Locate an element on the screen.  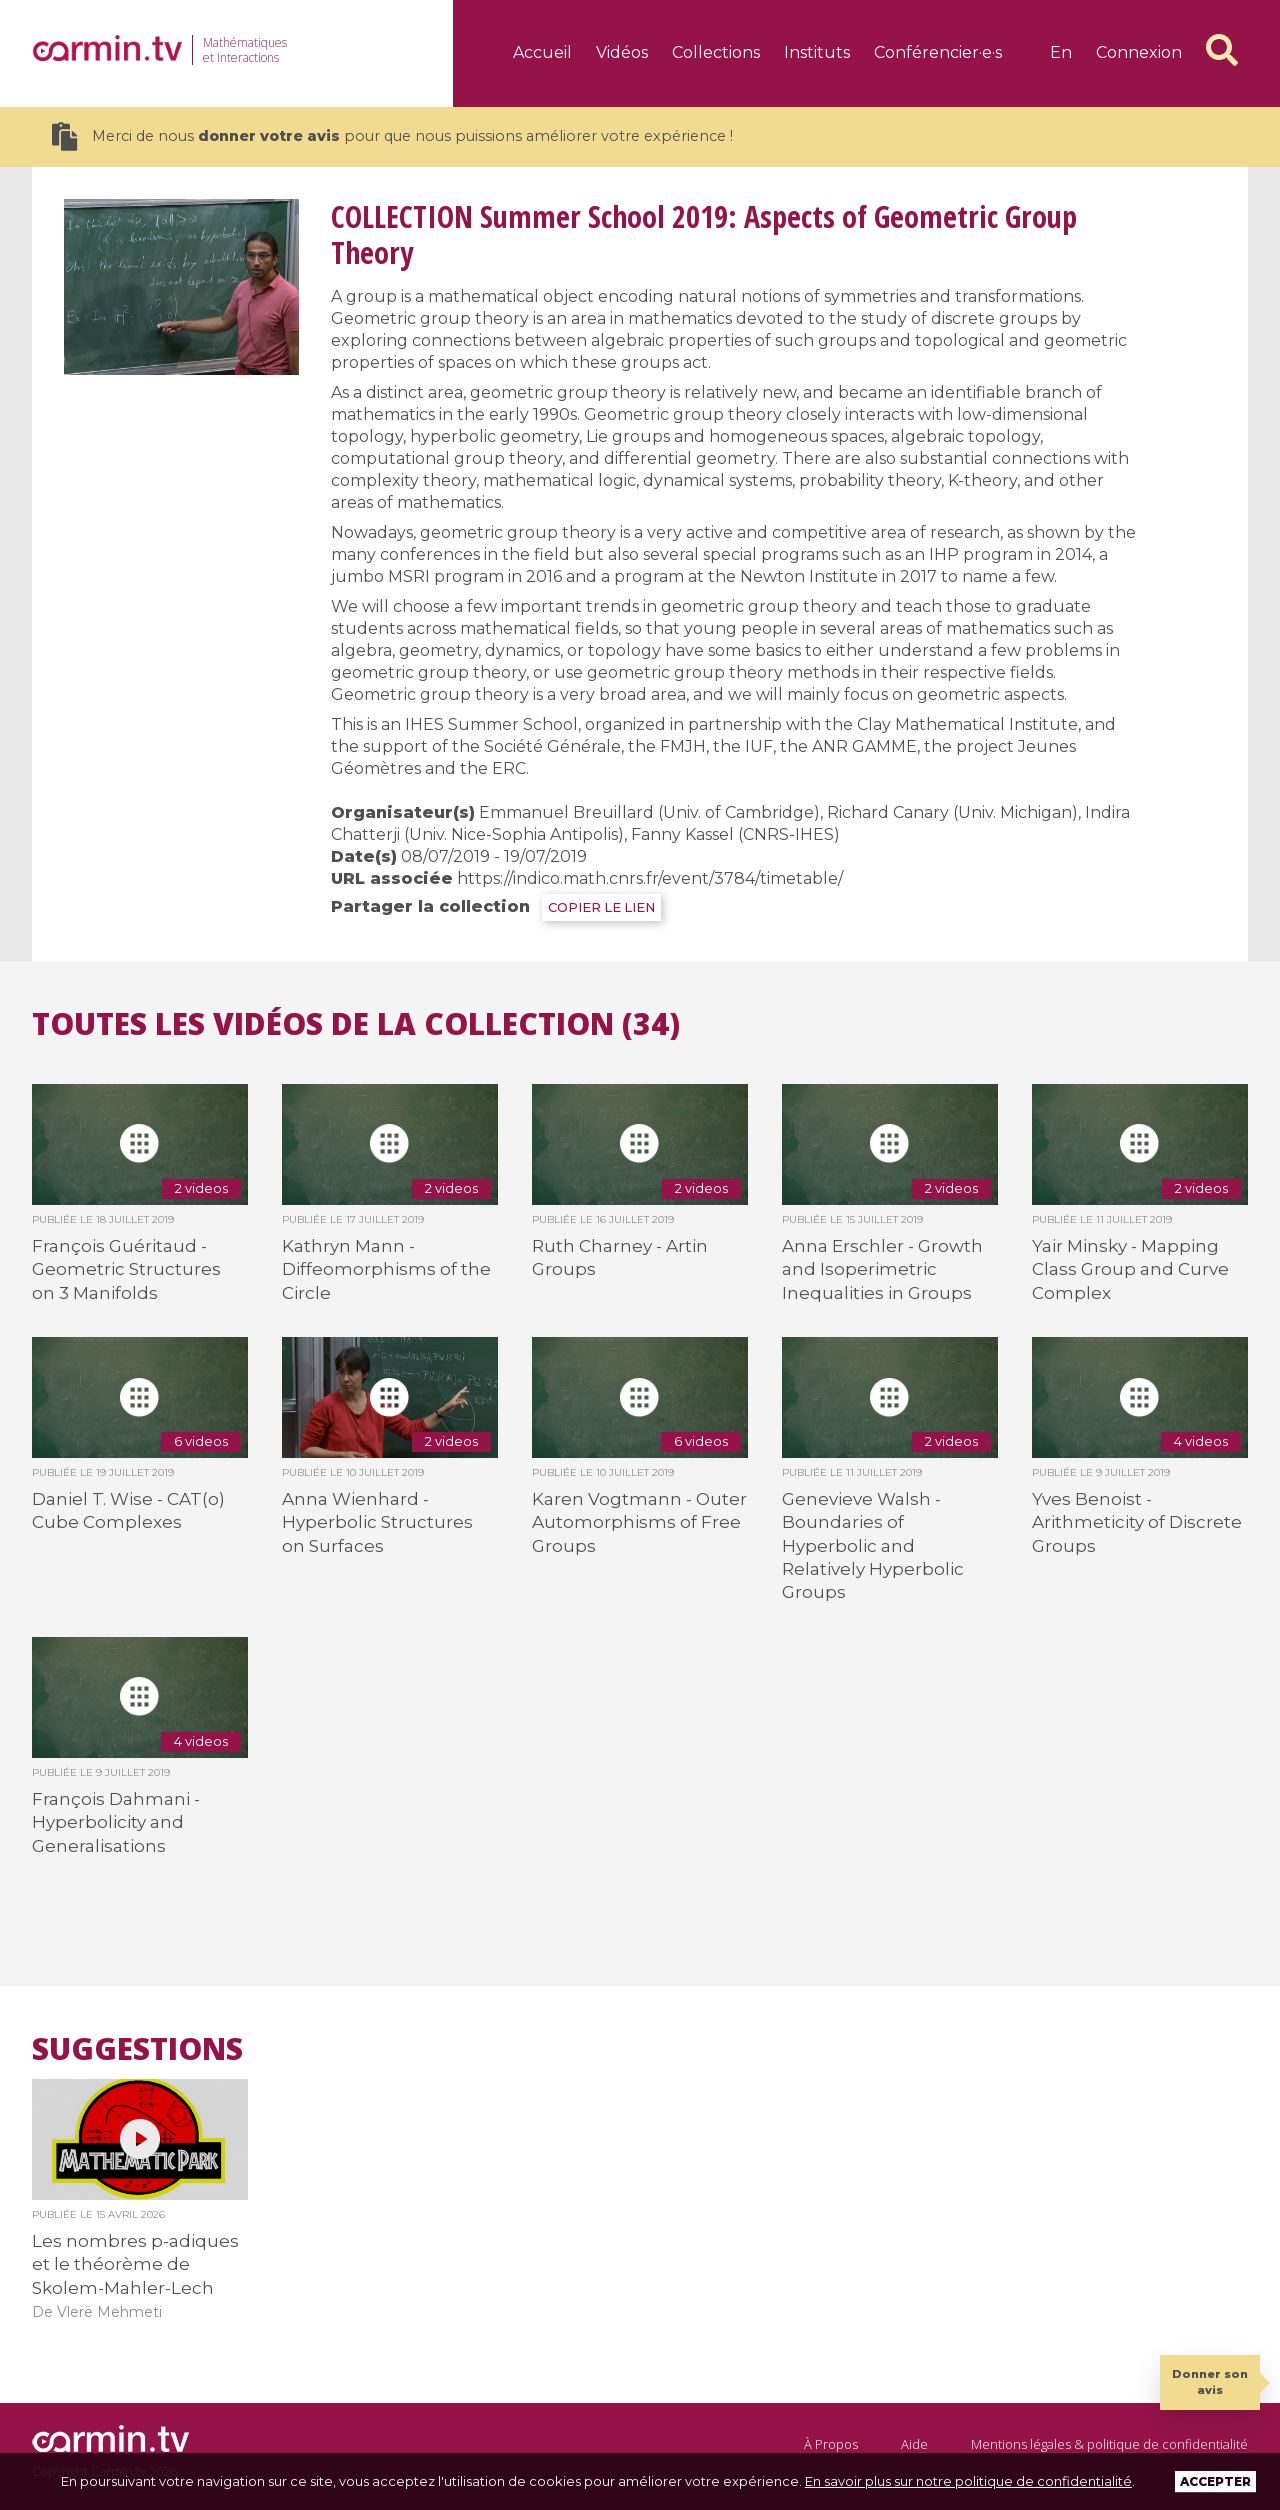
https://indico.math.cnrs.fr/event/3784/timetable/ is located at coordinates (650, 878).